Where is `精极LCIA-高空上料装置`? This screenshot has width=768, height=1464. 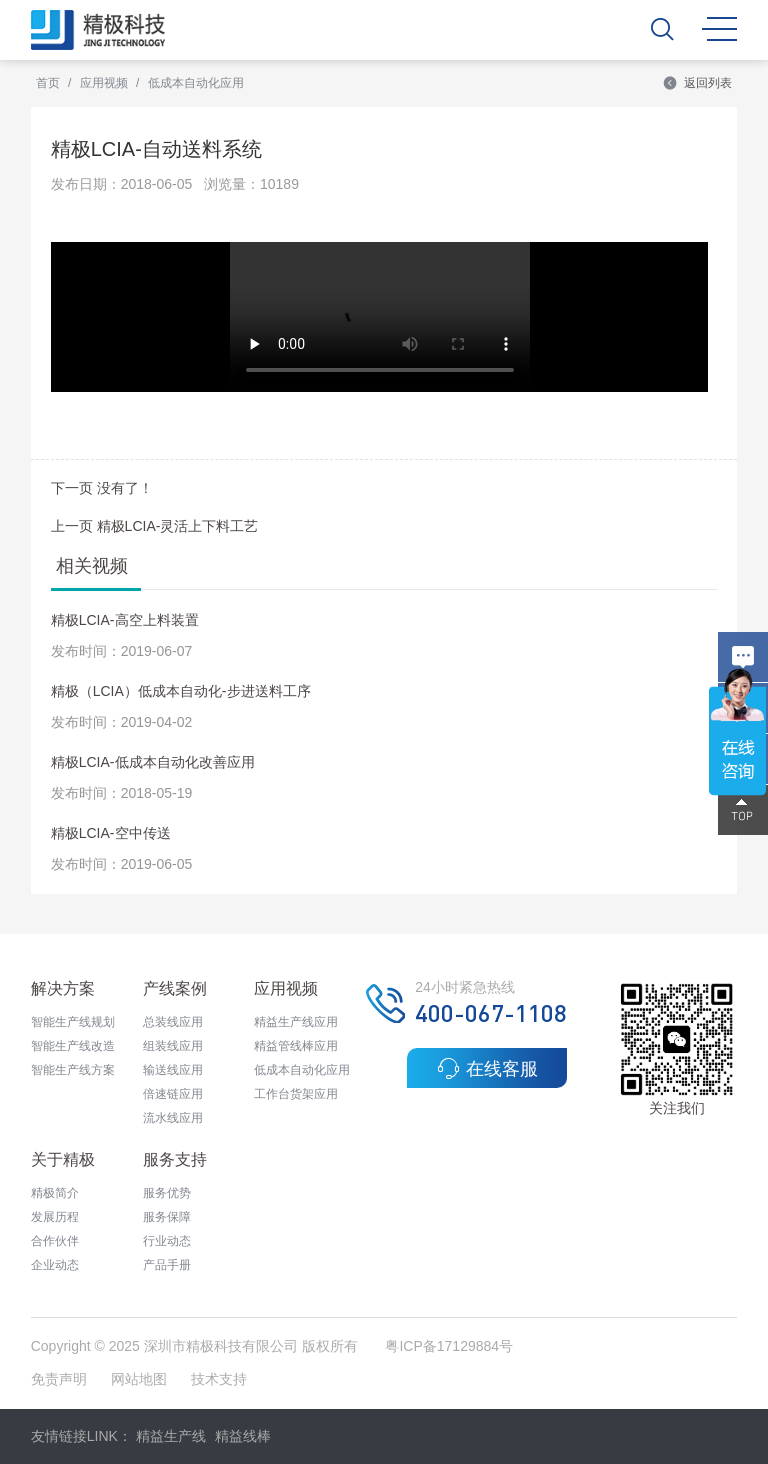
精极LCIA-高空上料装置 is located at coordinates (125, 620).